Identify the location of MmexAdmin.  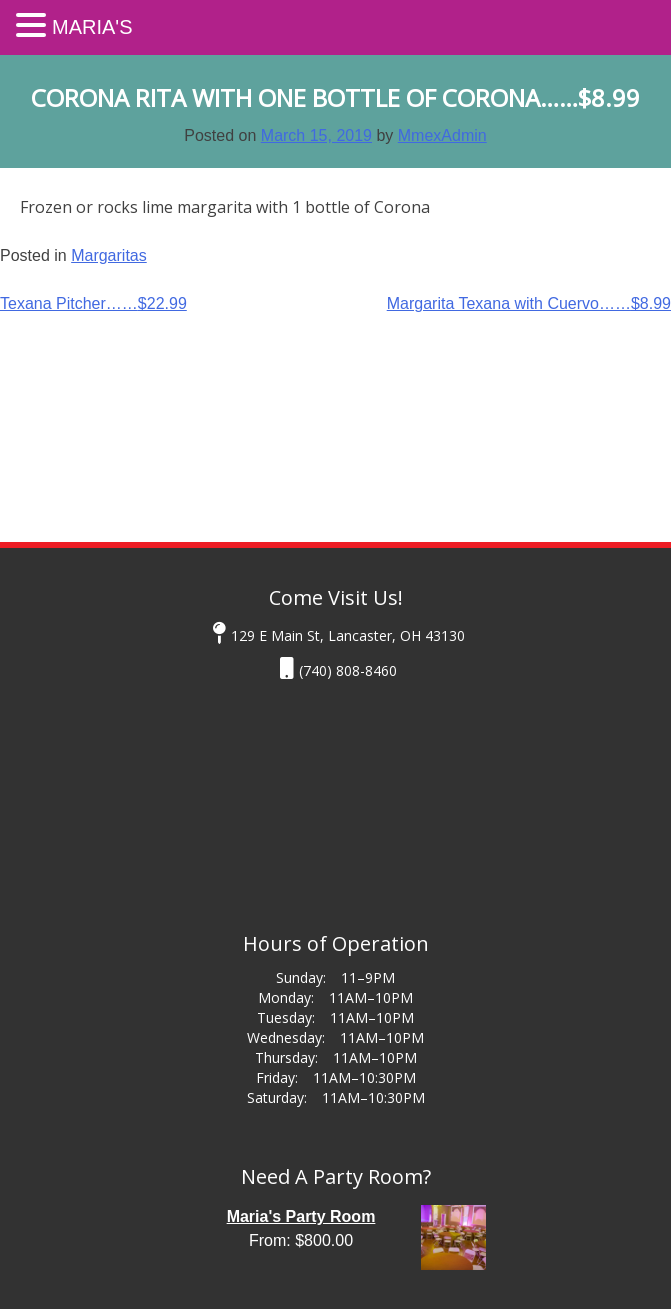
(442, 135).